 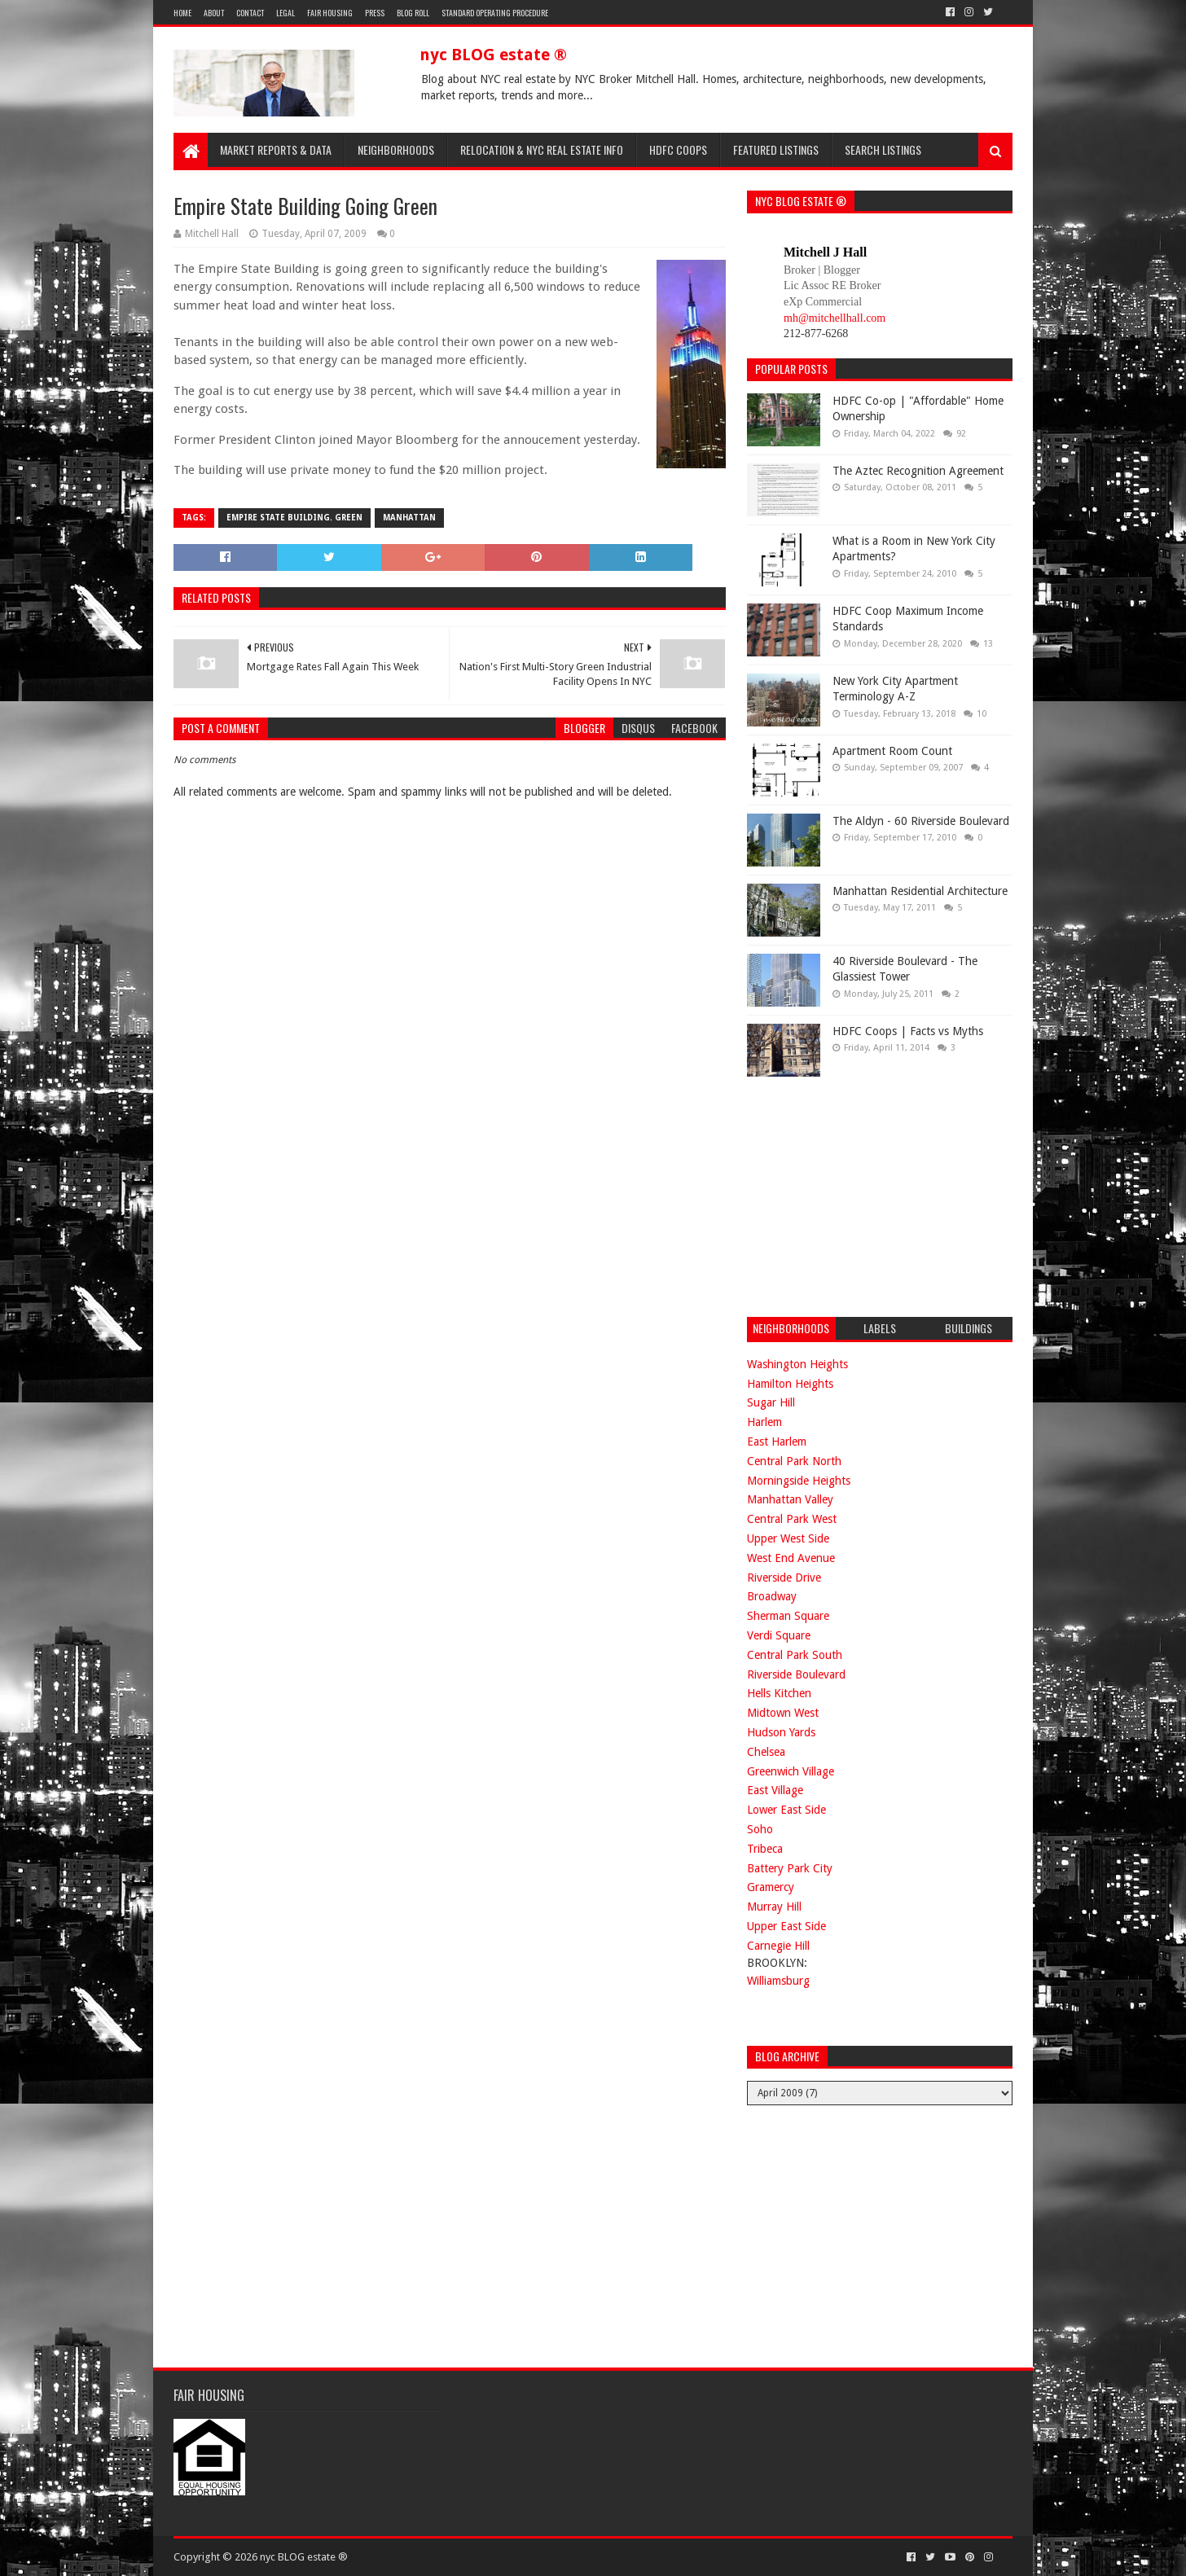 What do you see at coordinates (330, 13) in the screenshot?
I see `Fair Housing` at bounding box center [330, 13].